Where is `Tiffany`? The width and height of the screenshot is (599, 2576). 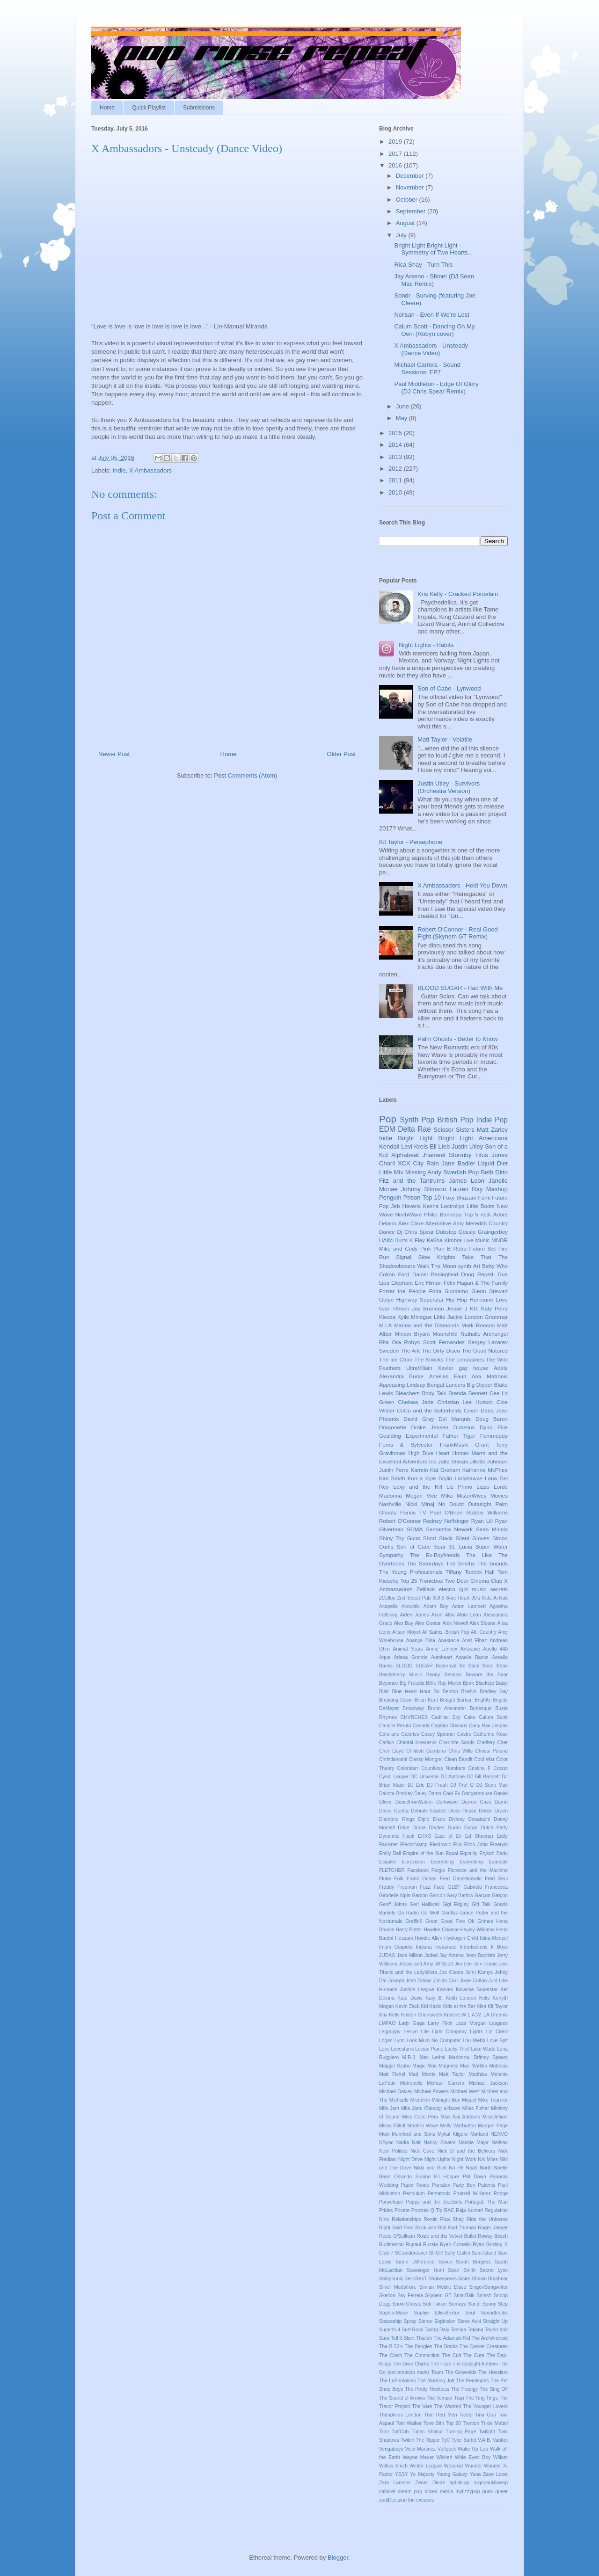
Tiffany is located at coordinates (453, 1572).